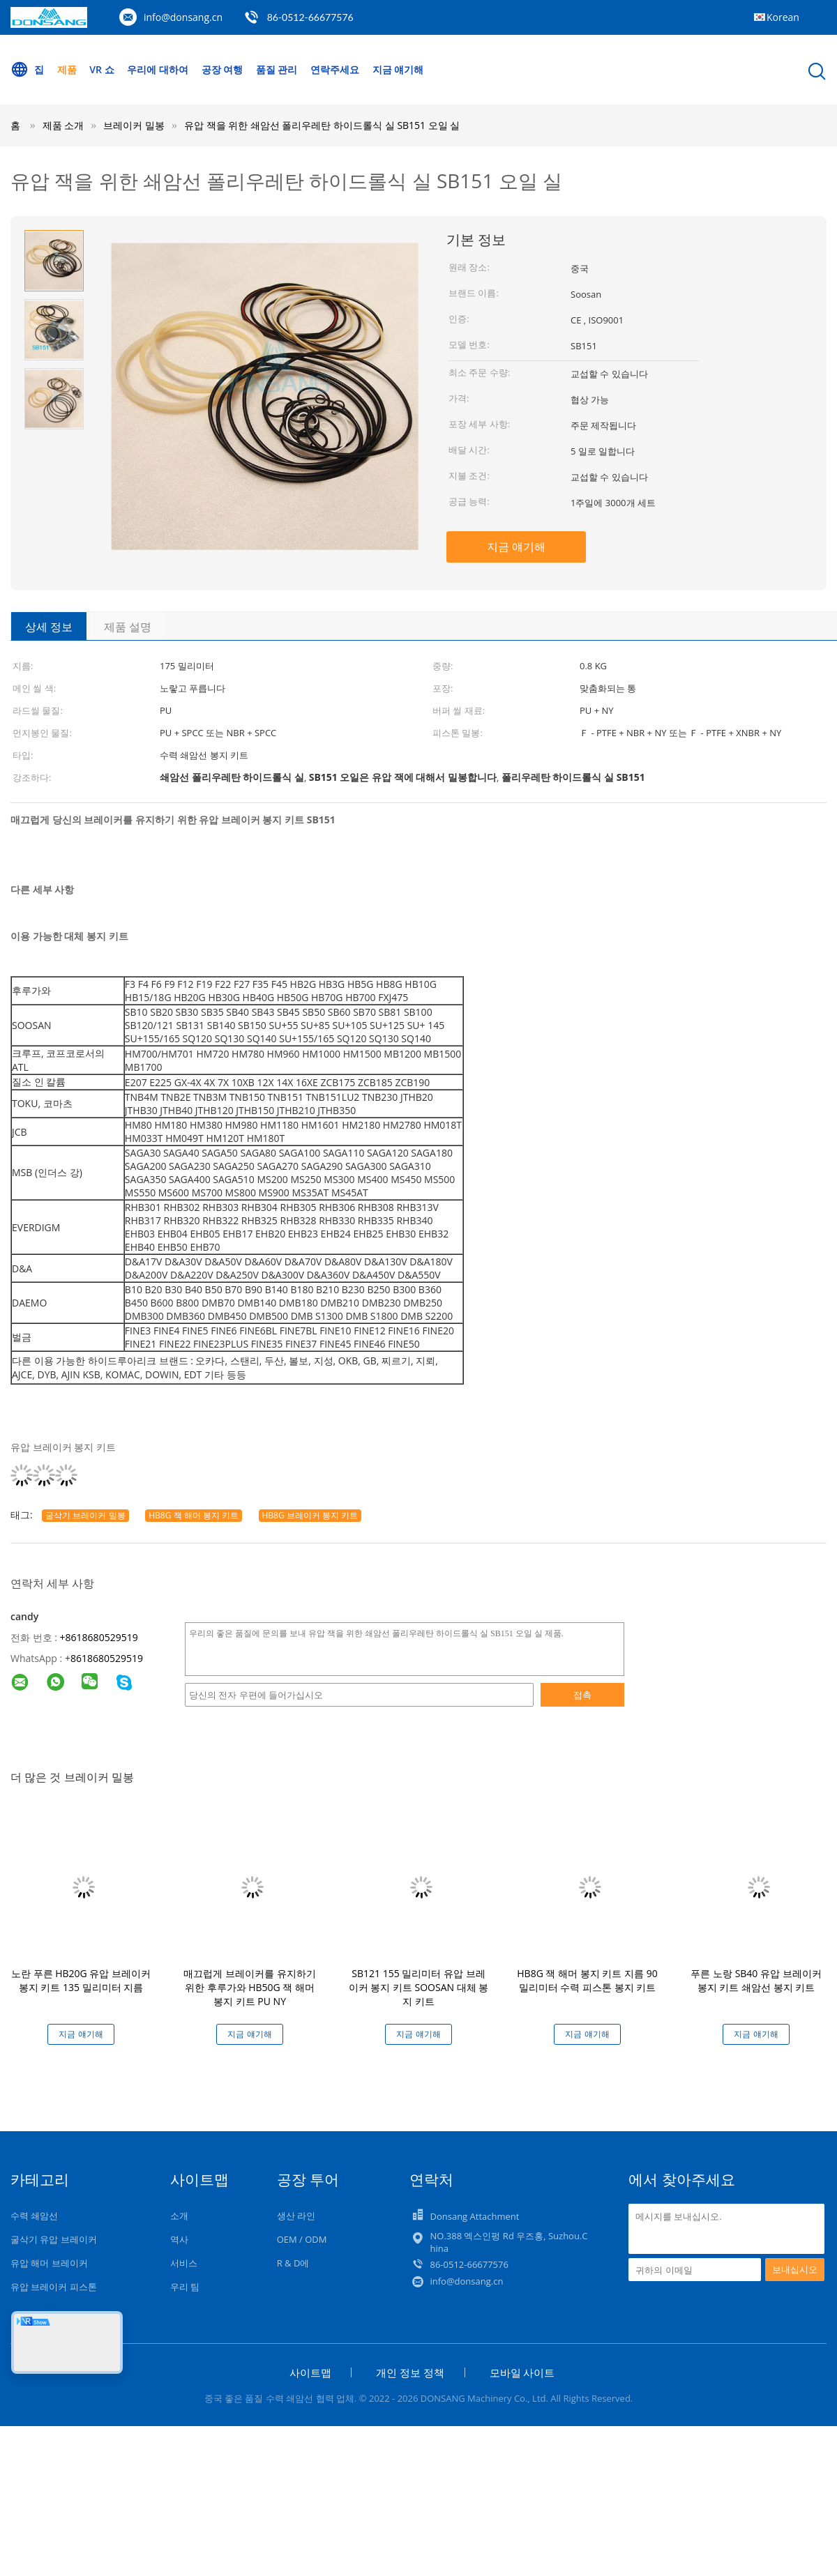  What do you see at coordinates (783, 17) in the screenshot?
I see `Korean` at bounding box center [783, 17].